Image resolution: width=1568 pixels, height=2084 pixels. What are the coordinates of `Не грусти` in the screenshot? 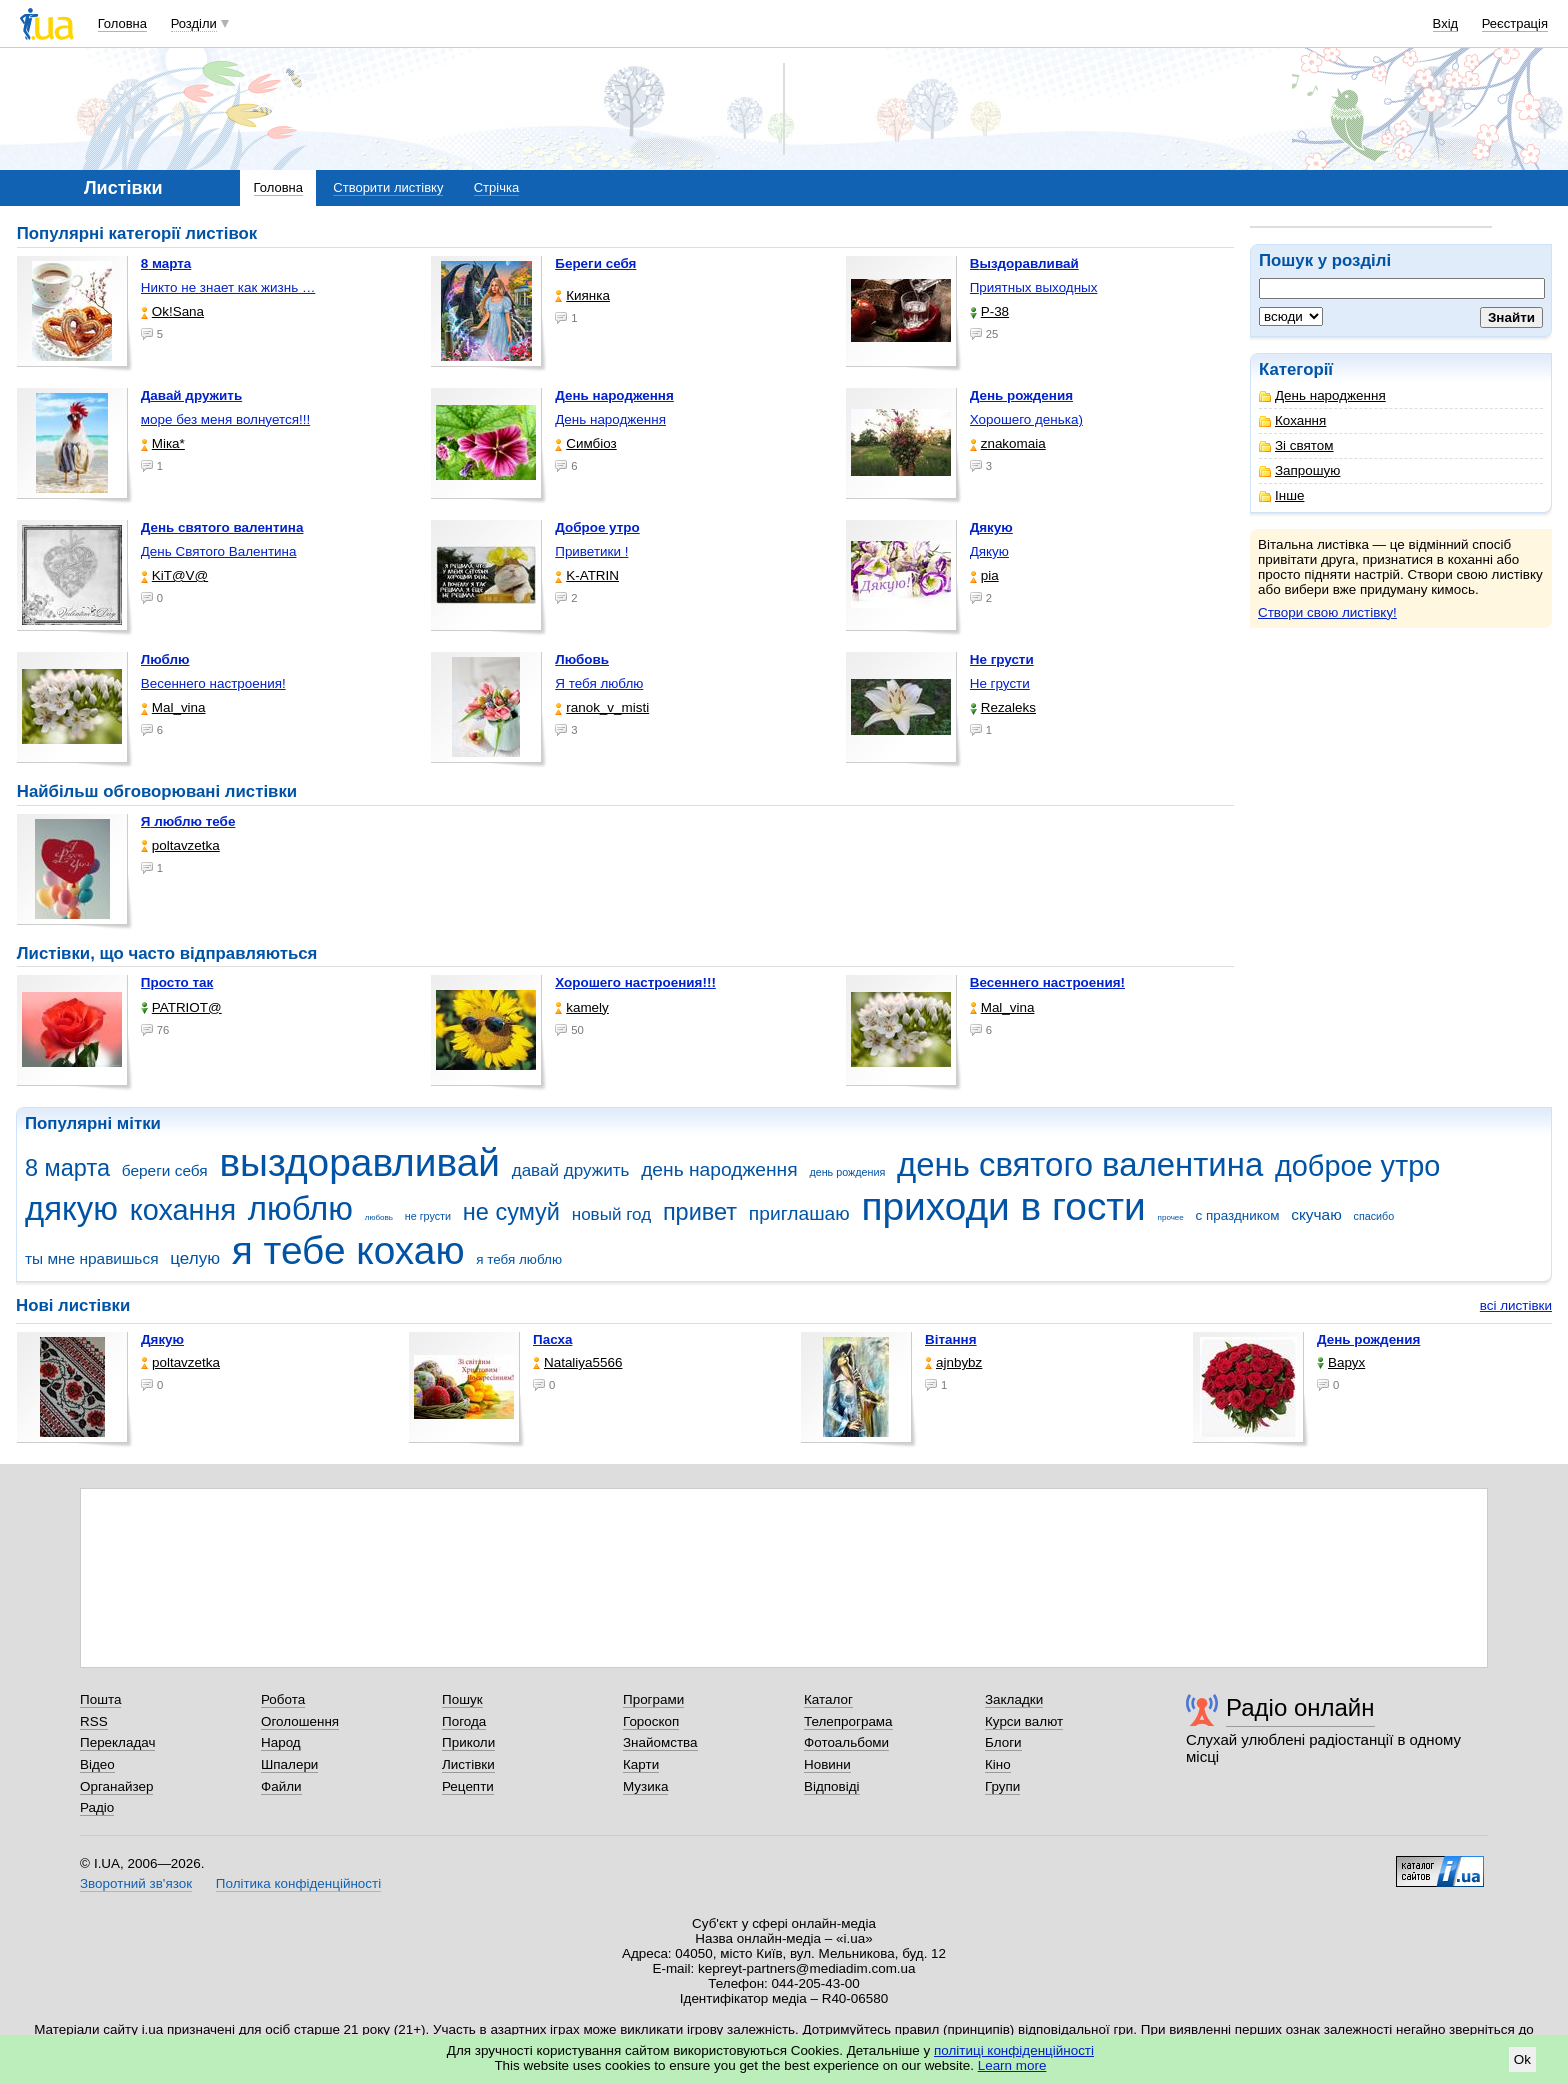 It's located at (1000, 683).